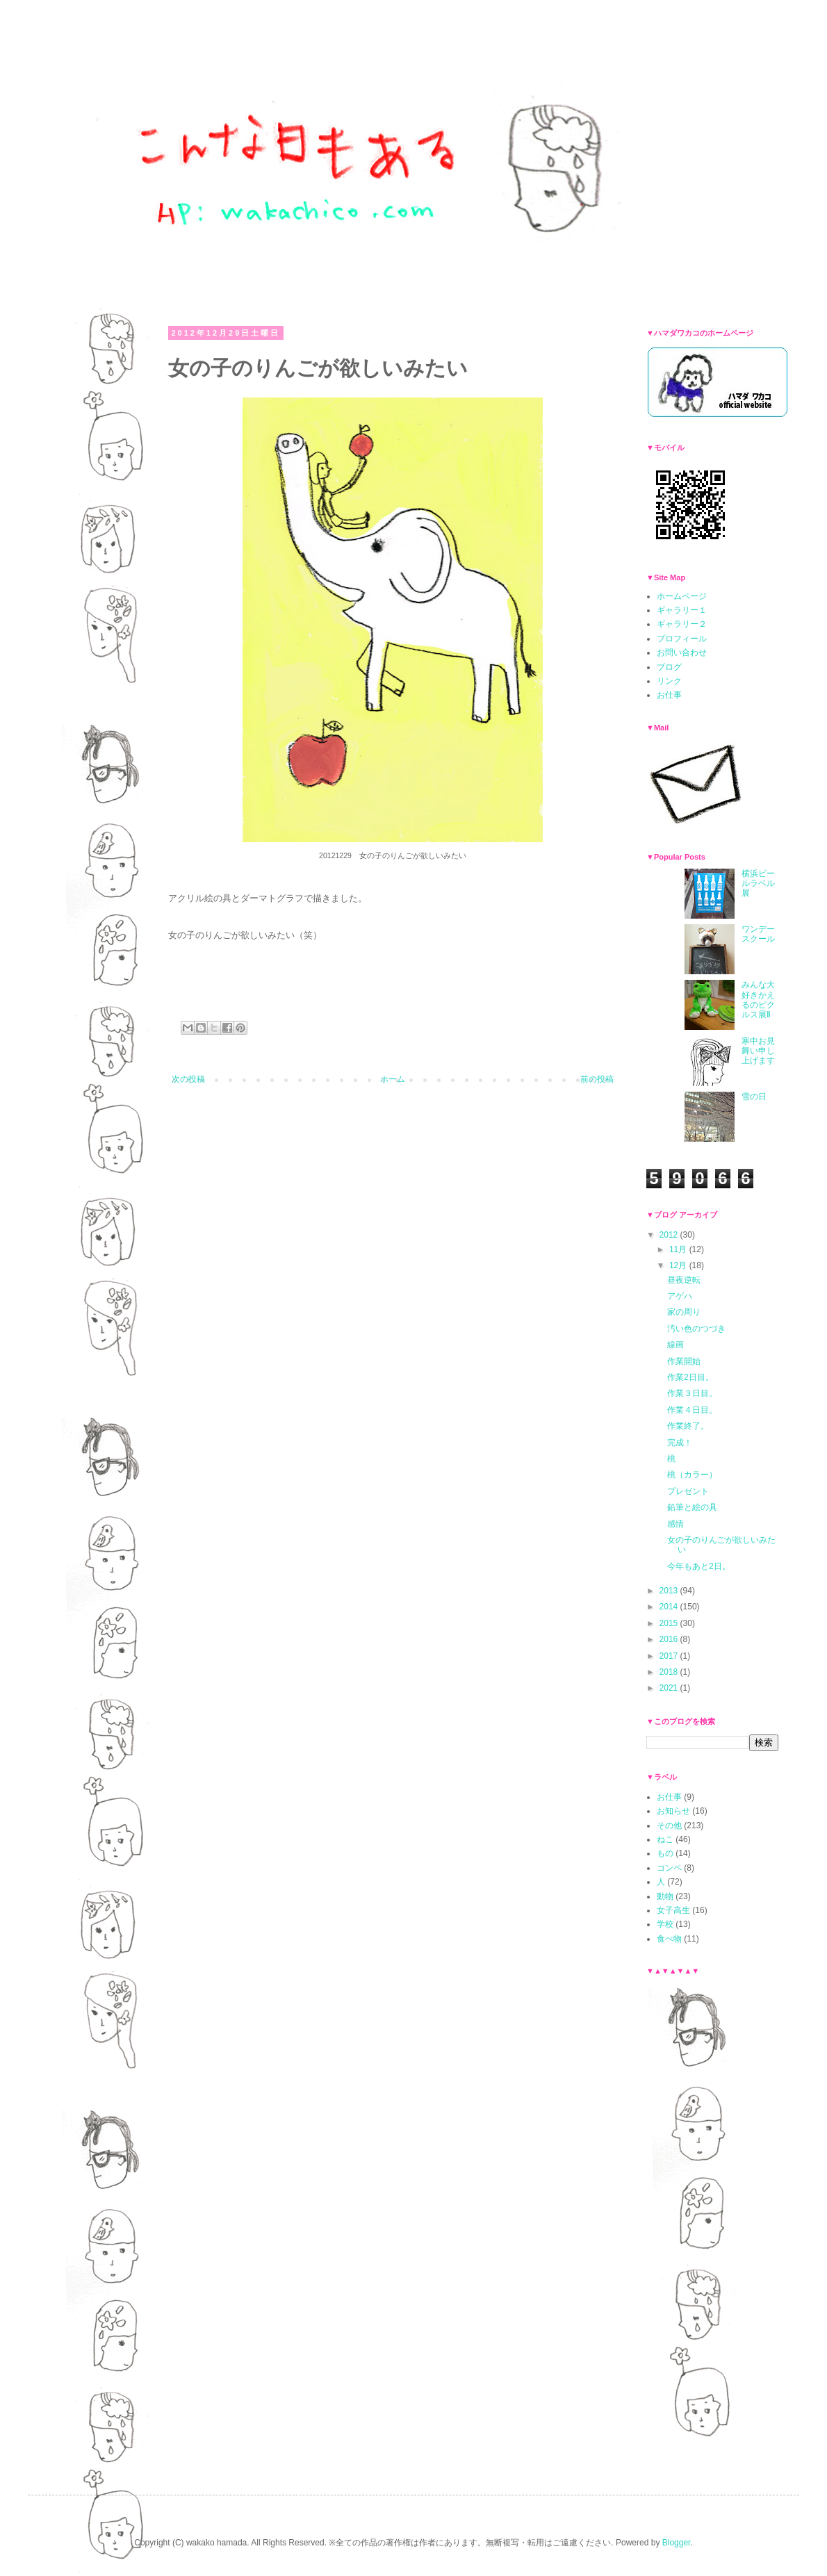 The width and height of the screenshot is (827, 2576). I want to click on 今年もあと2日。, so click(698, 1566).